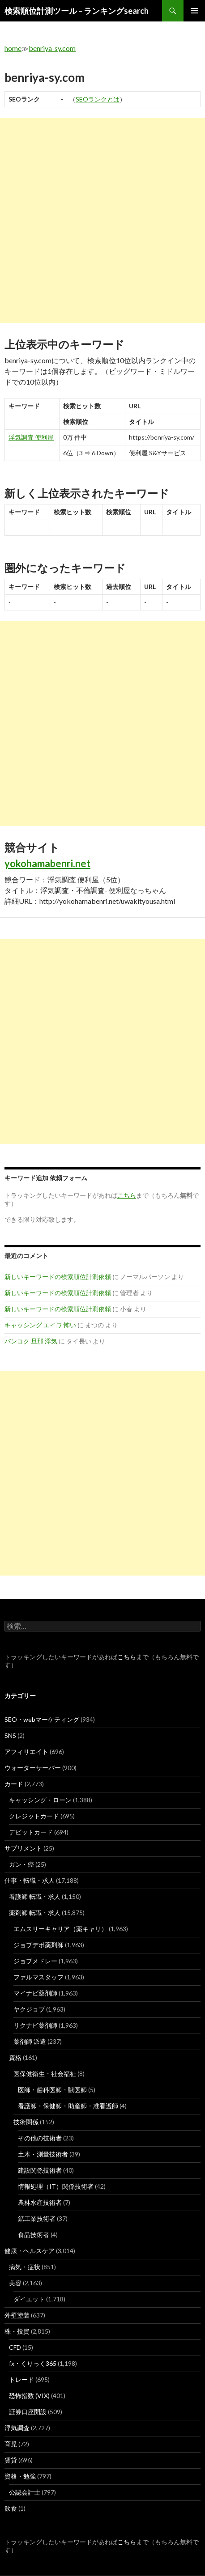 The width and height of the screenshot is (205, 2576). Describe the element at coordinates (52, 48) in the screenshot. I see `benriya-sy.com` at that location.